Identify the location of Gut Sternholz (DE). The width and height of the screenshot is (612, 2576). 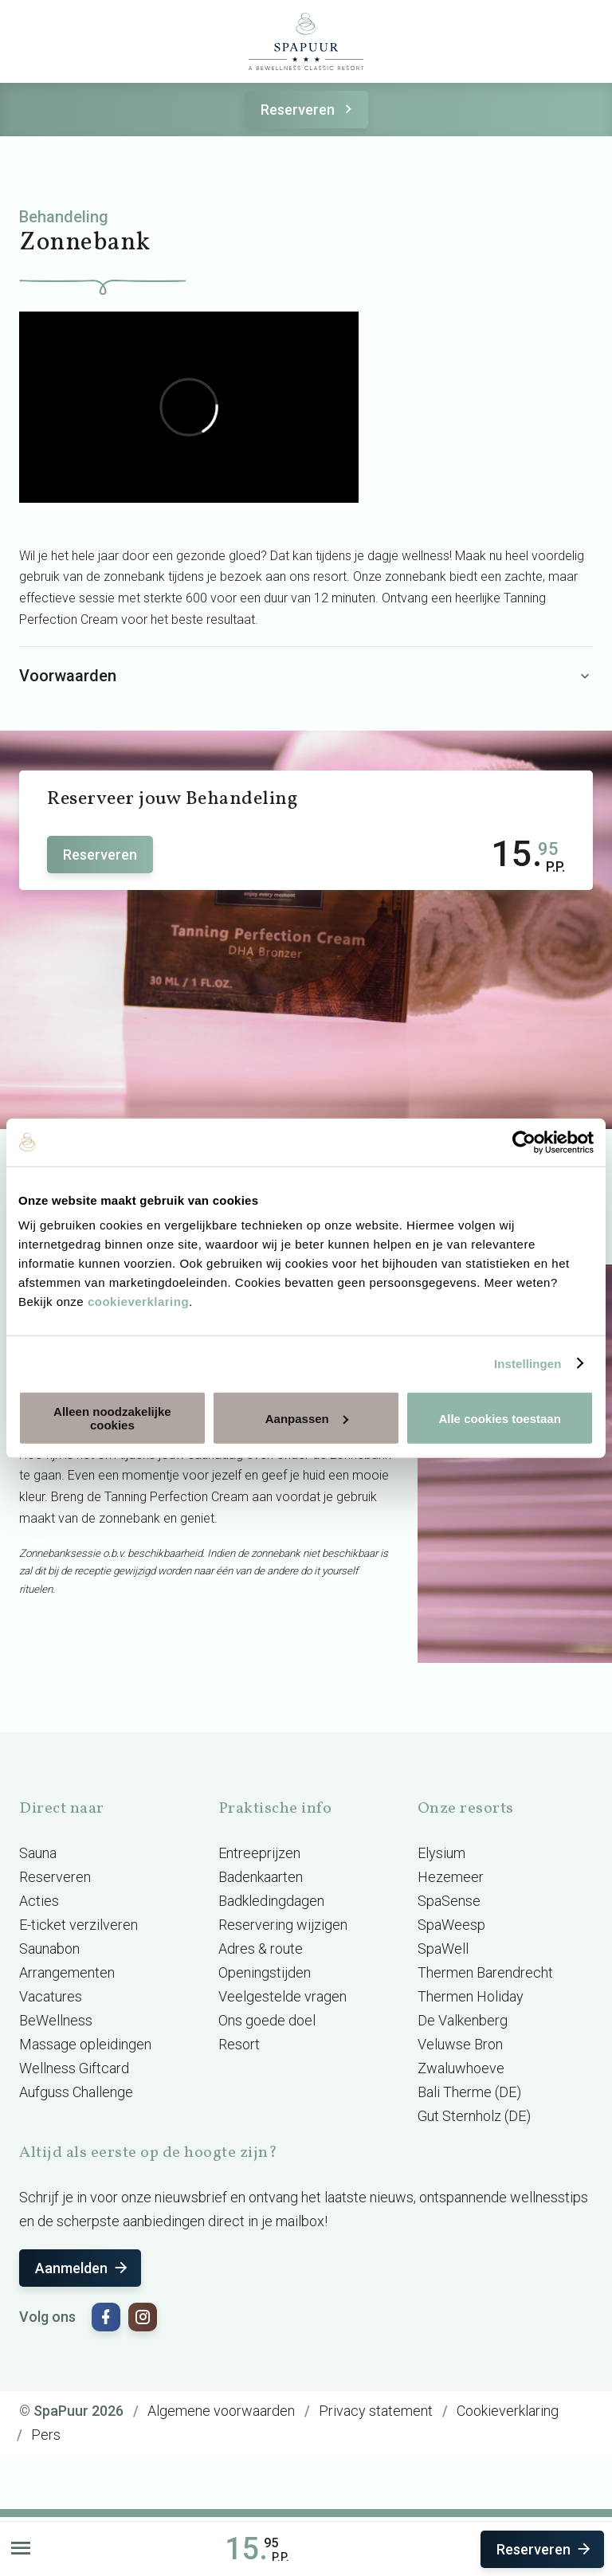
(474, 2115).